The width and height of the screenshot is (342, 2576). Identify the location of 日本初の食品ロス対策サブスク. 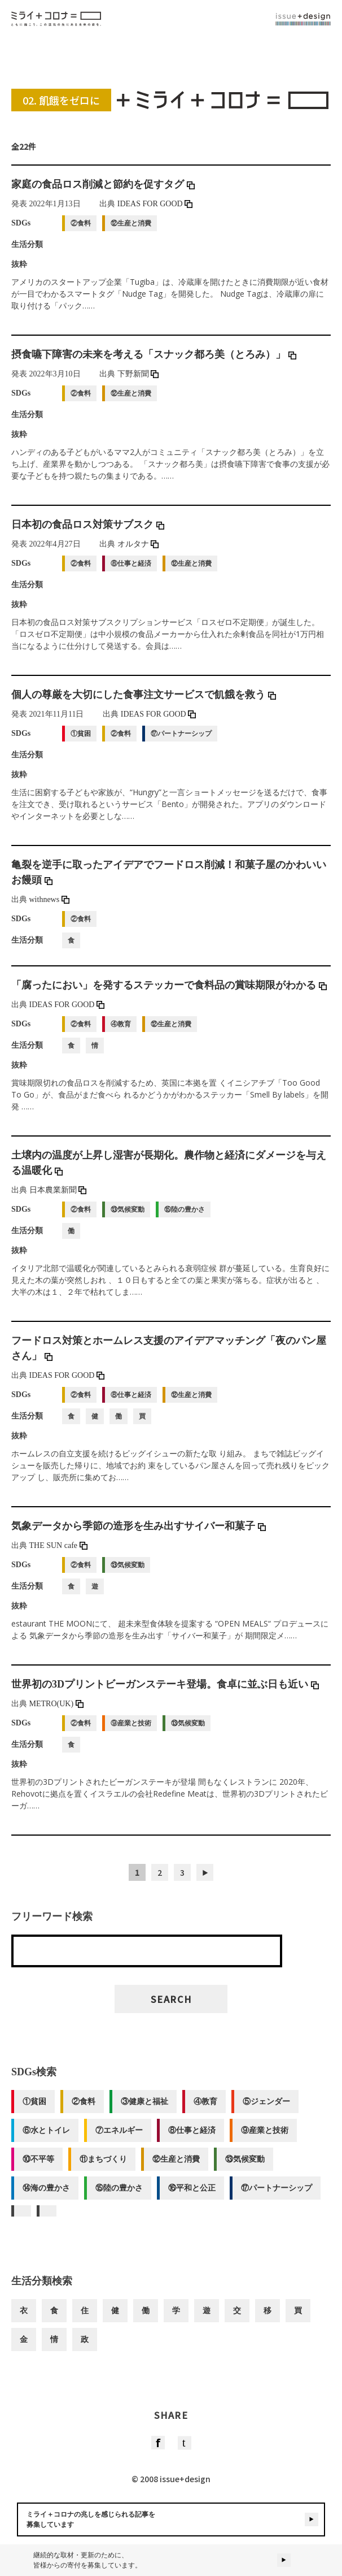
(87, 532).